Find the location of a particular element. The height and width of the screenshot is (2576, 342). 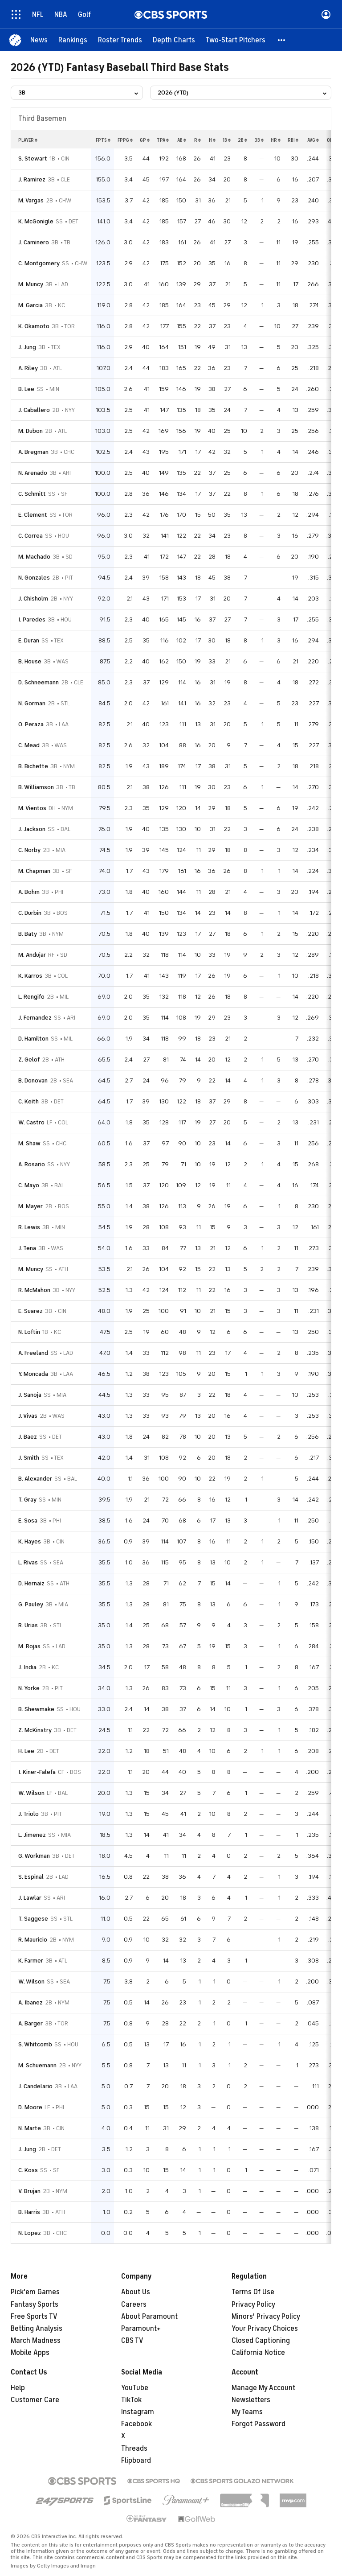

fpts is located at coordinates (103, 140).